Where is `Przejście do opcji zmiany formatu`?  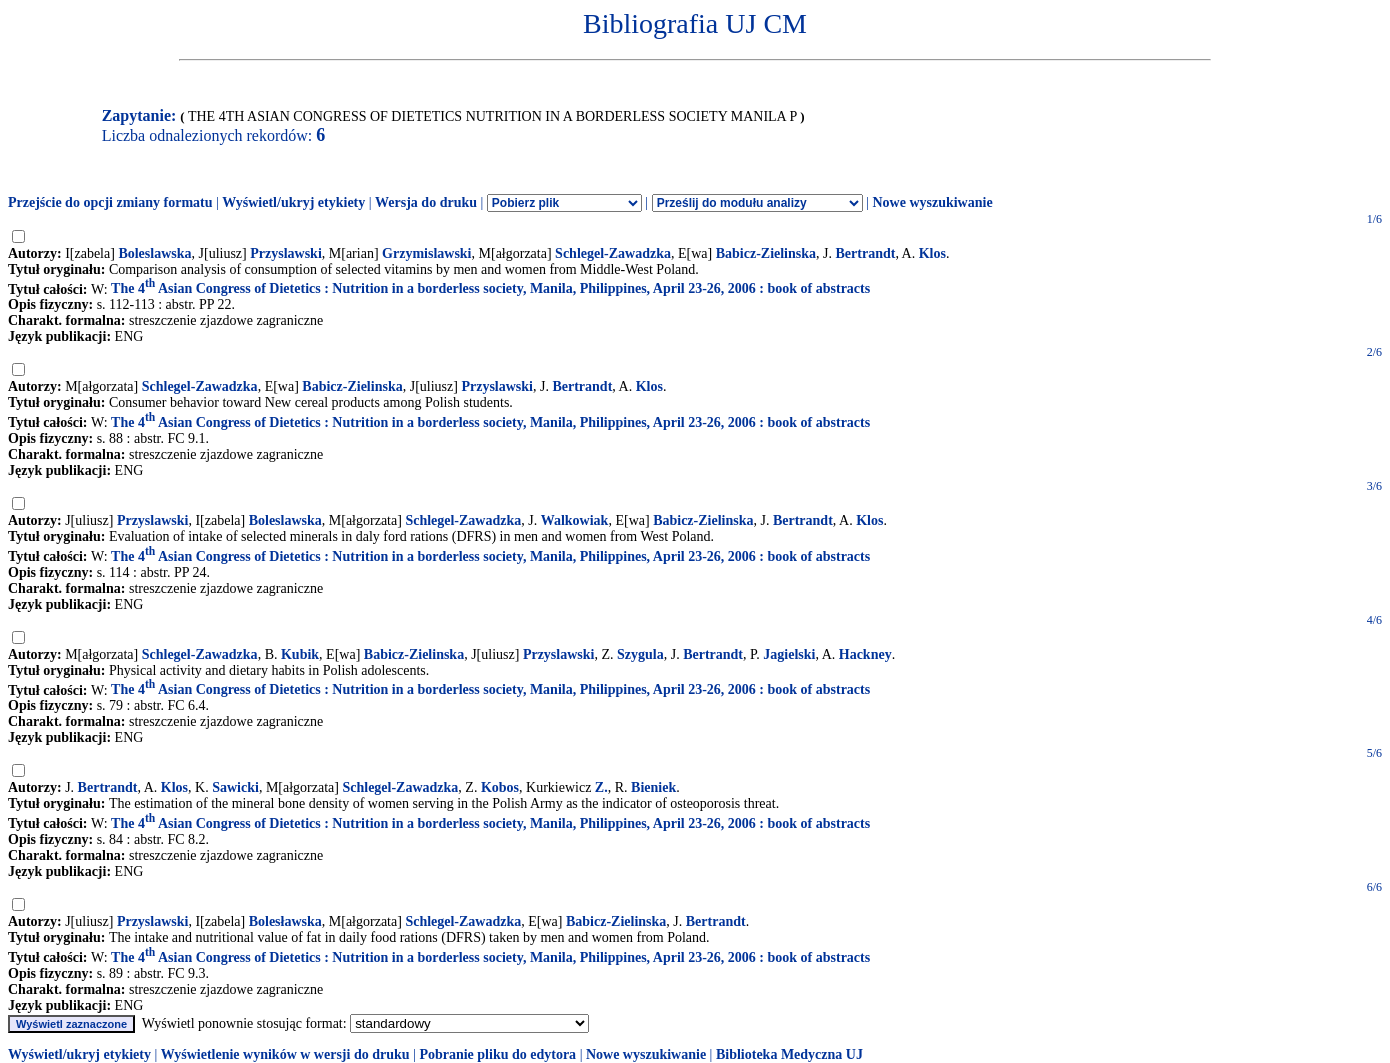 Przejście do opcji zmiany formatu is located at coordinates (110, 202).